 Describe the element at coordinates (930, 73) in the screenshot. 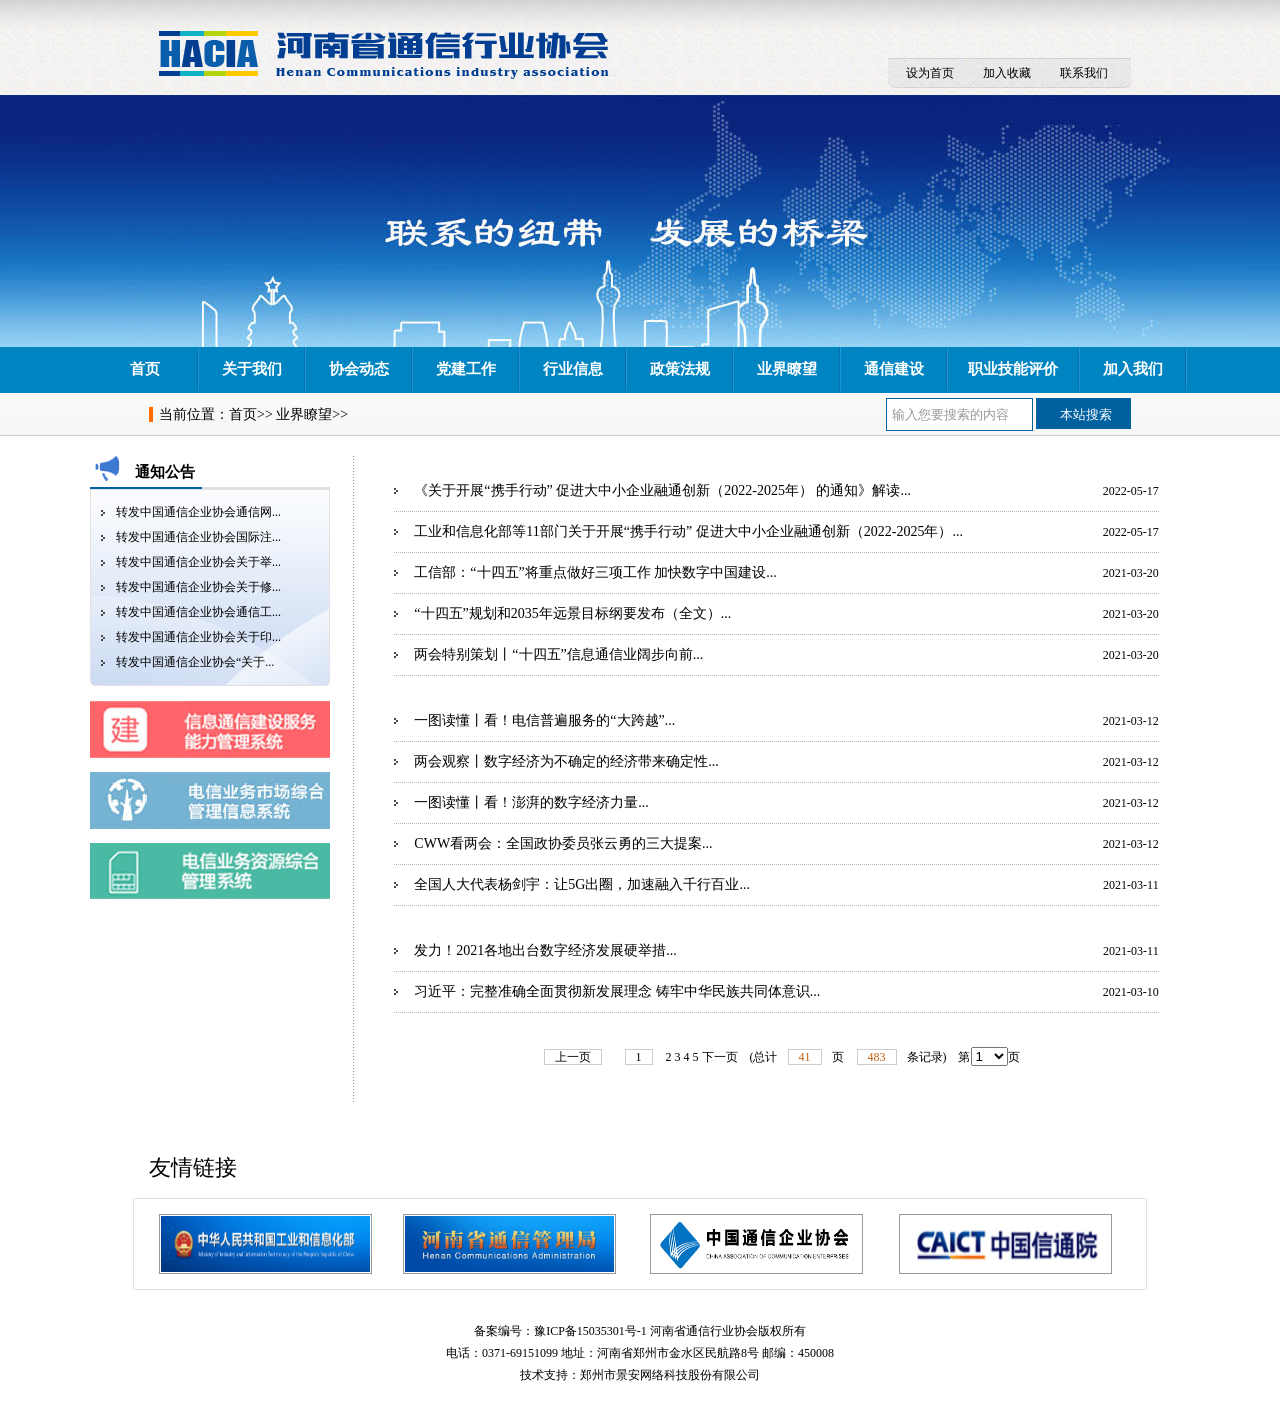

I see `设为首页` at that location.